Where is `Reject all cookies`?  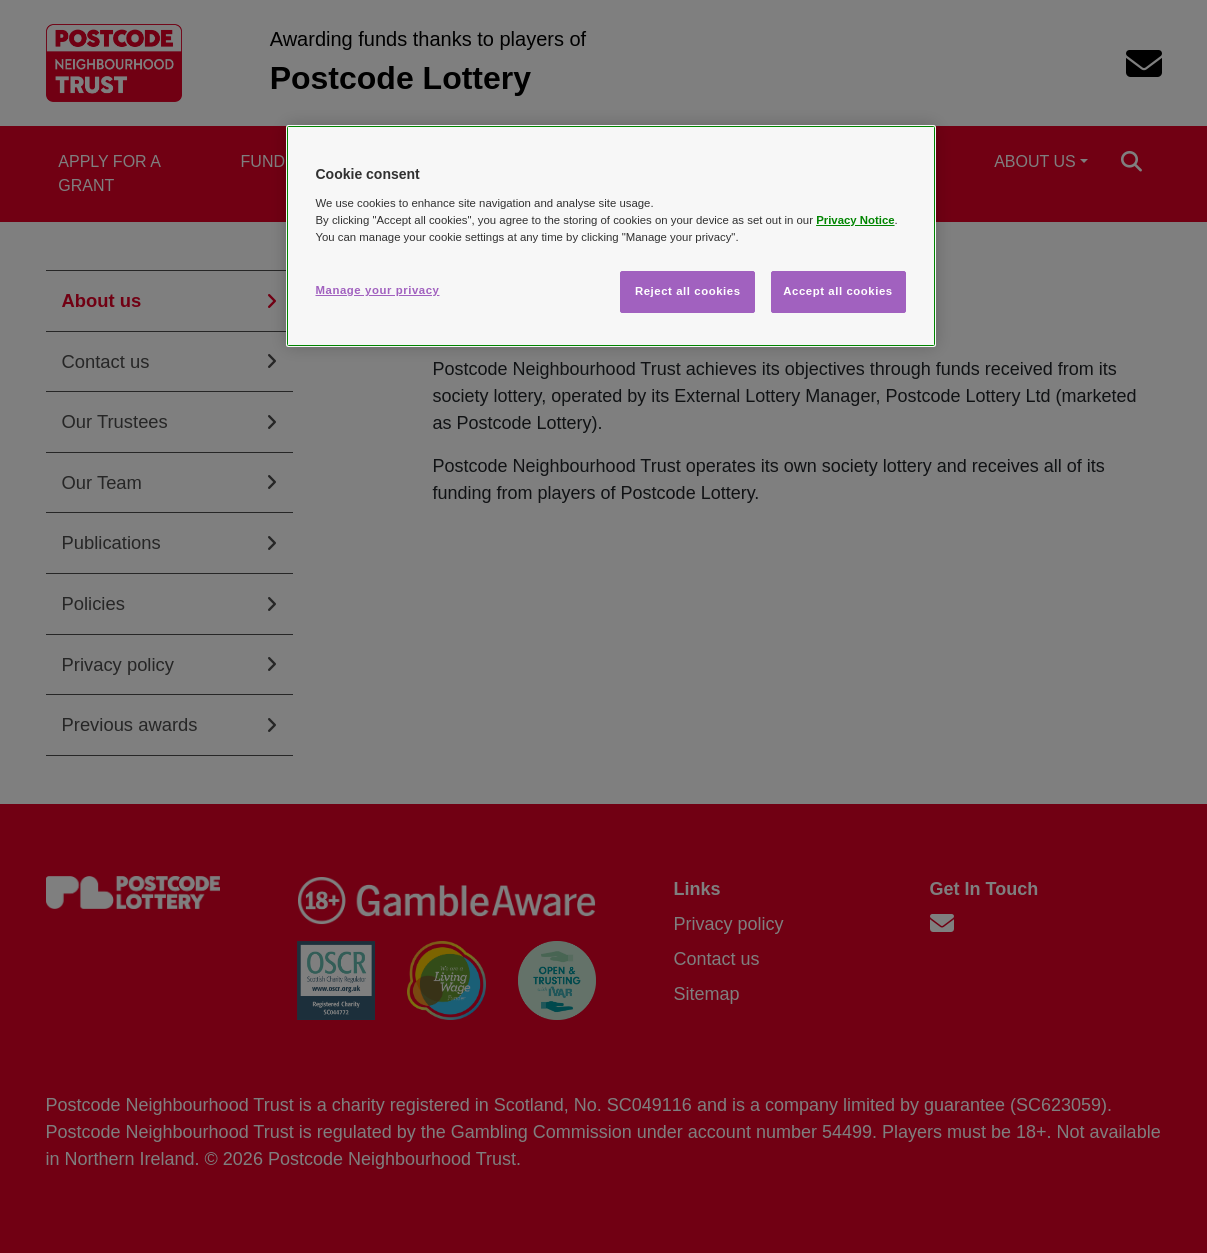
Reject all cookies is located at coordinates (688, 291).